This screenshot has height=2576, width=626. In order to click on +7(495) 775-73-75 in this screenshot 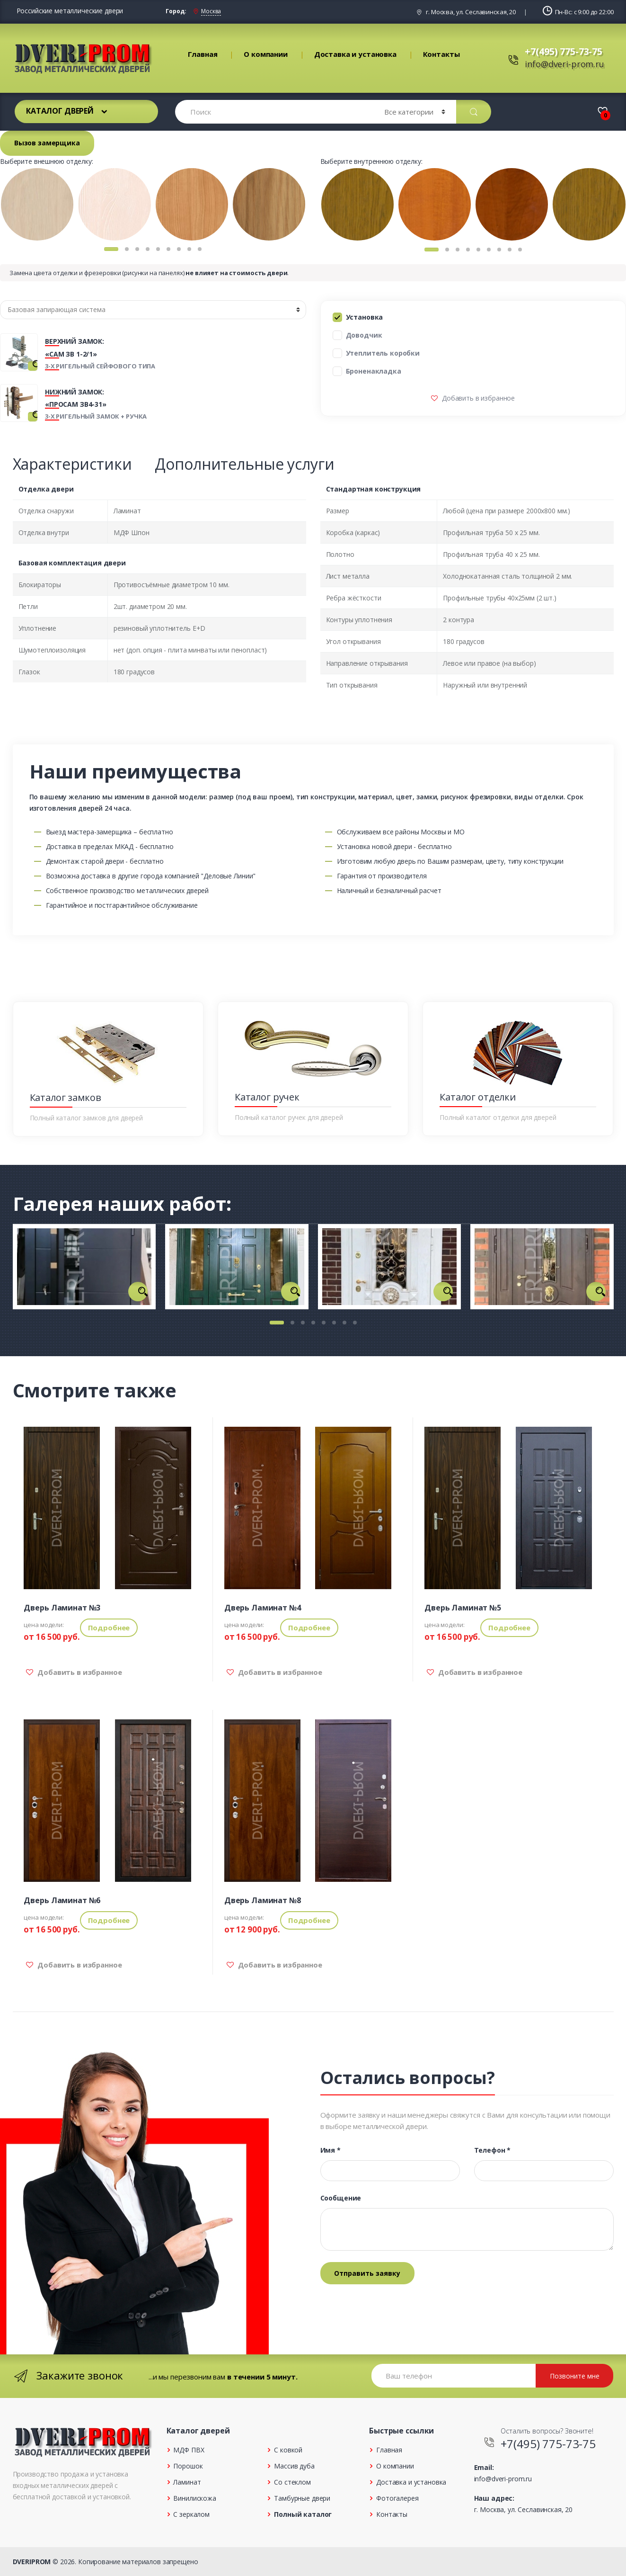, I will do `click(563, 51)`.